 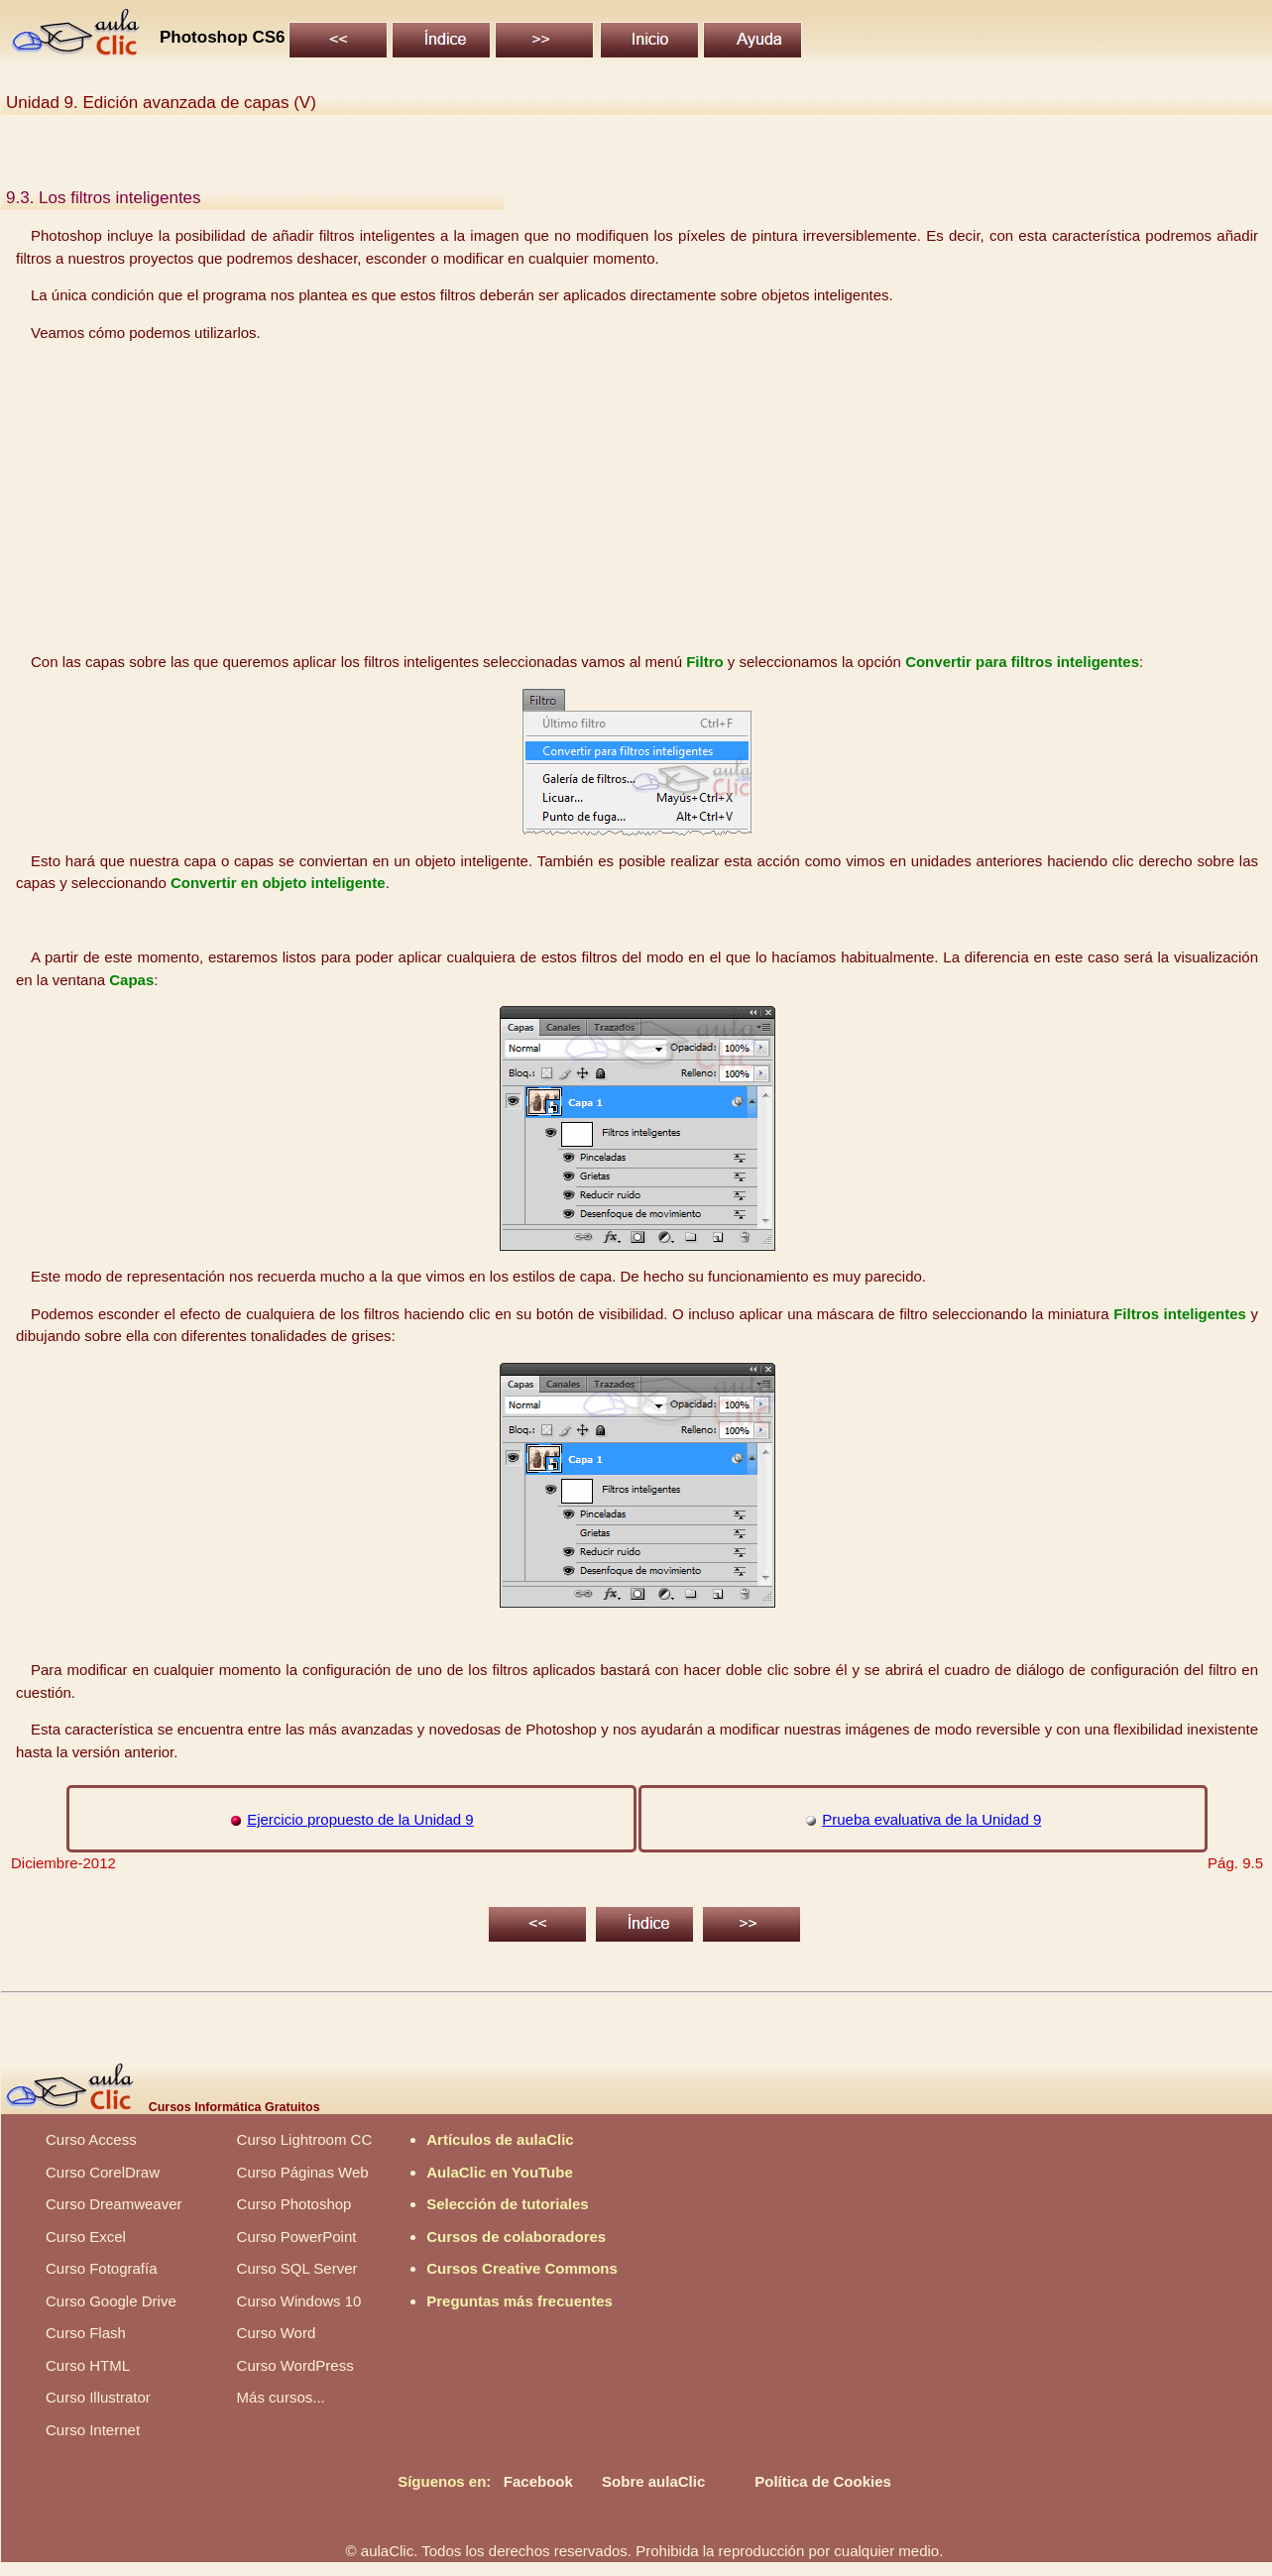 What do you see at coordinates (538, 2481) in the screenshot?
I see `Facebook` at bounding box center [538, 2481].